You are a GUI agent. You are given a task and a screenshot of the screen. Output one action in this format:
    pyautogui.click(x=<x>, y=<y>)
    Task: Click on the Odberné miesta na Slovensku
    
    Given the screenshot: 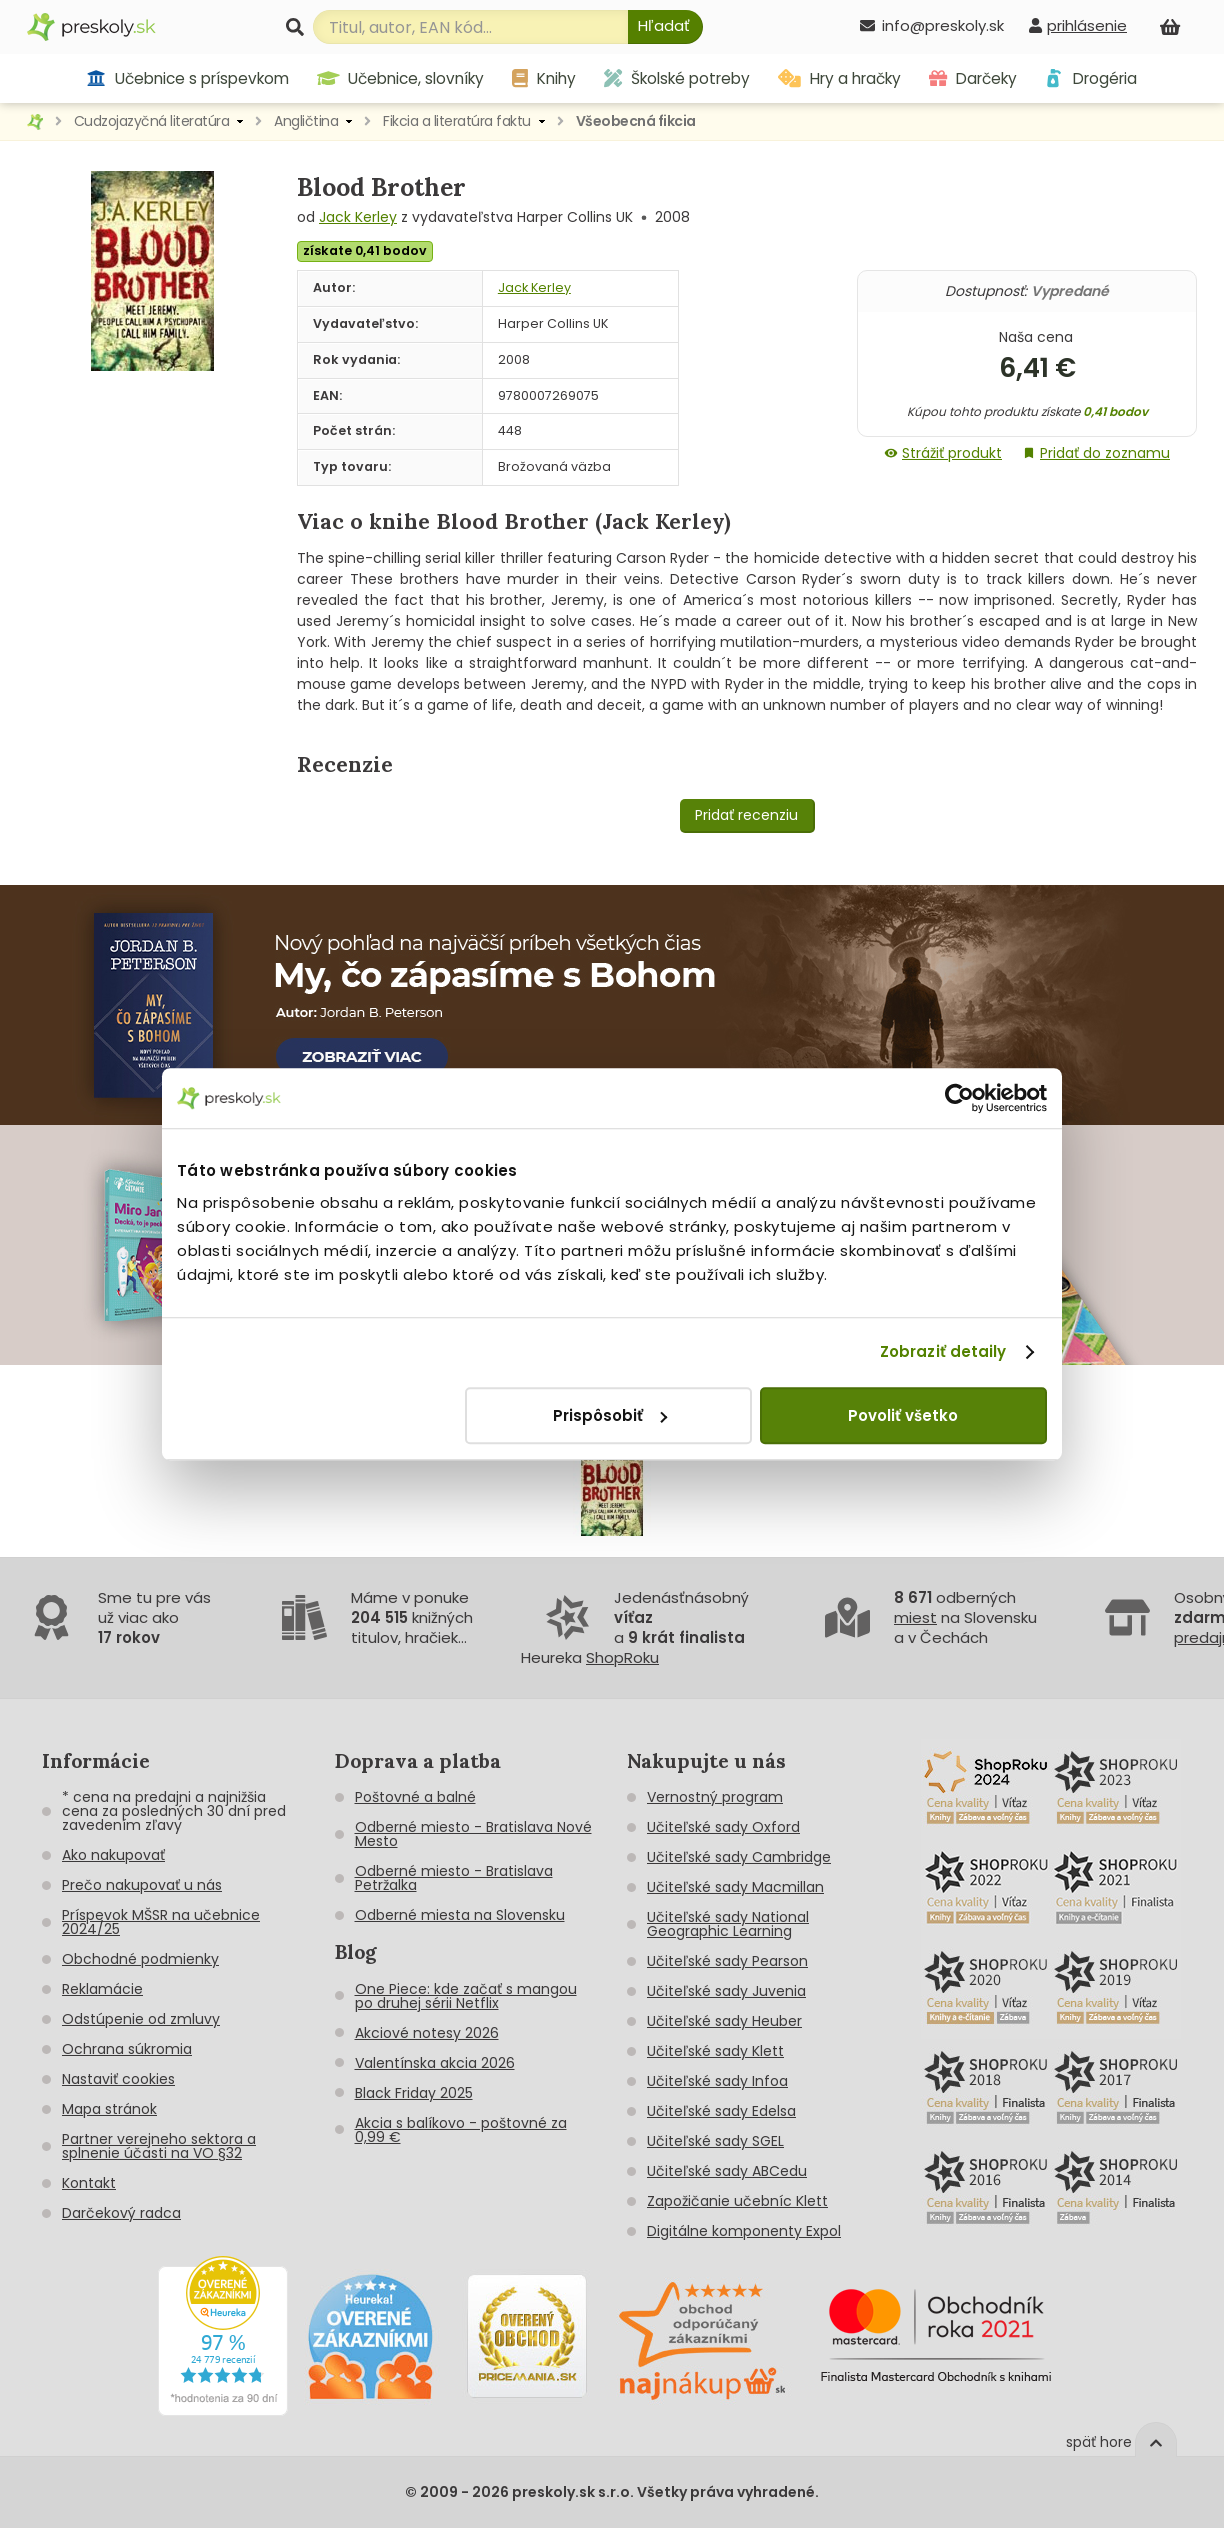 What is the action you would take?
    pyautogui.click(x=460, y=1915)
    